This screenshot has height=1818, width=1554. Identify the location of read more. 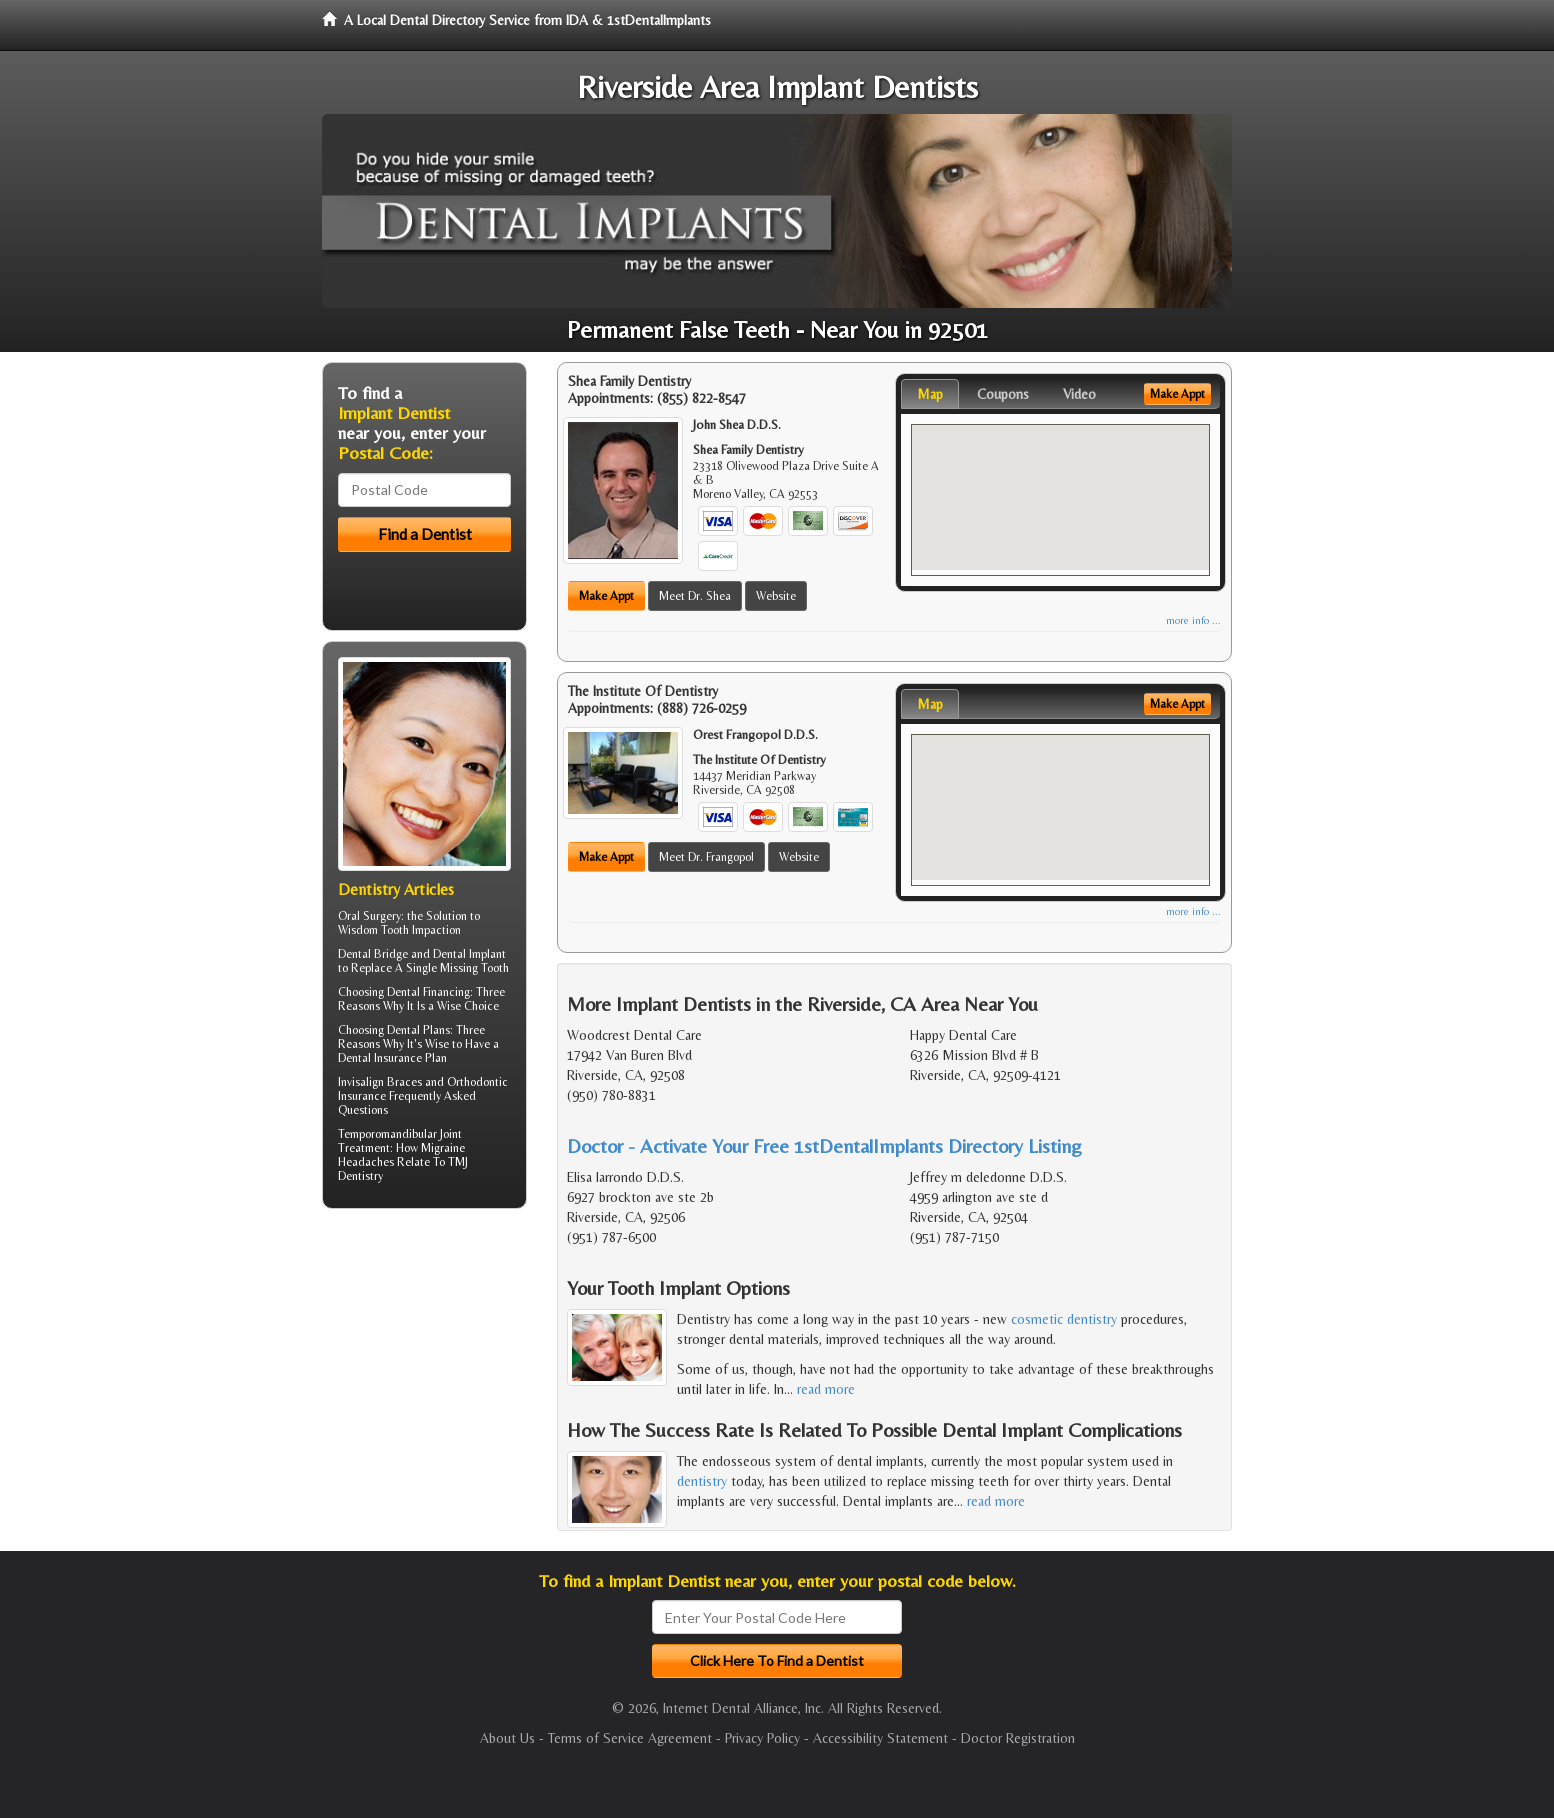
(826, 1389).